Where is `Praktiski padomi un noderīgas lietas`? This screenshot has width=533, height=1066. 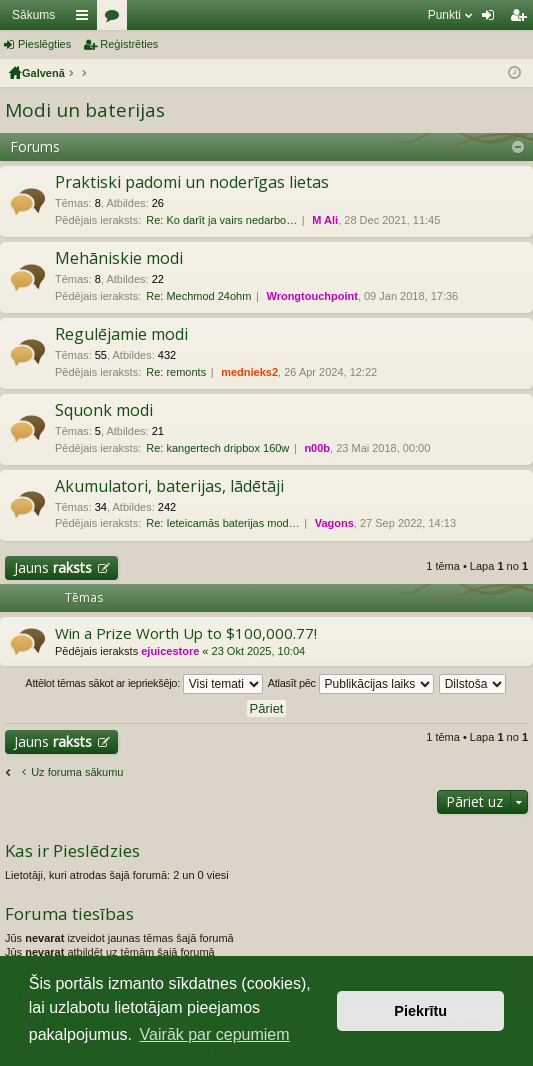 Praktiski padomi un noderīgas lietas is located at coordinates (192, 183).